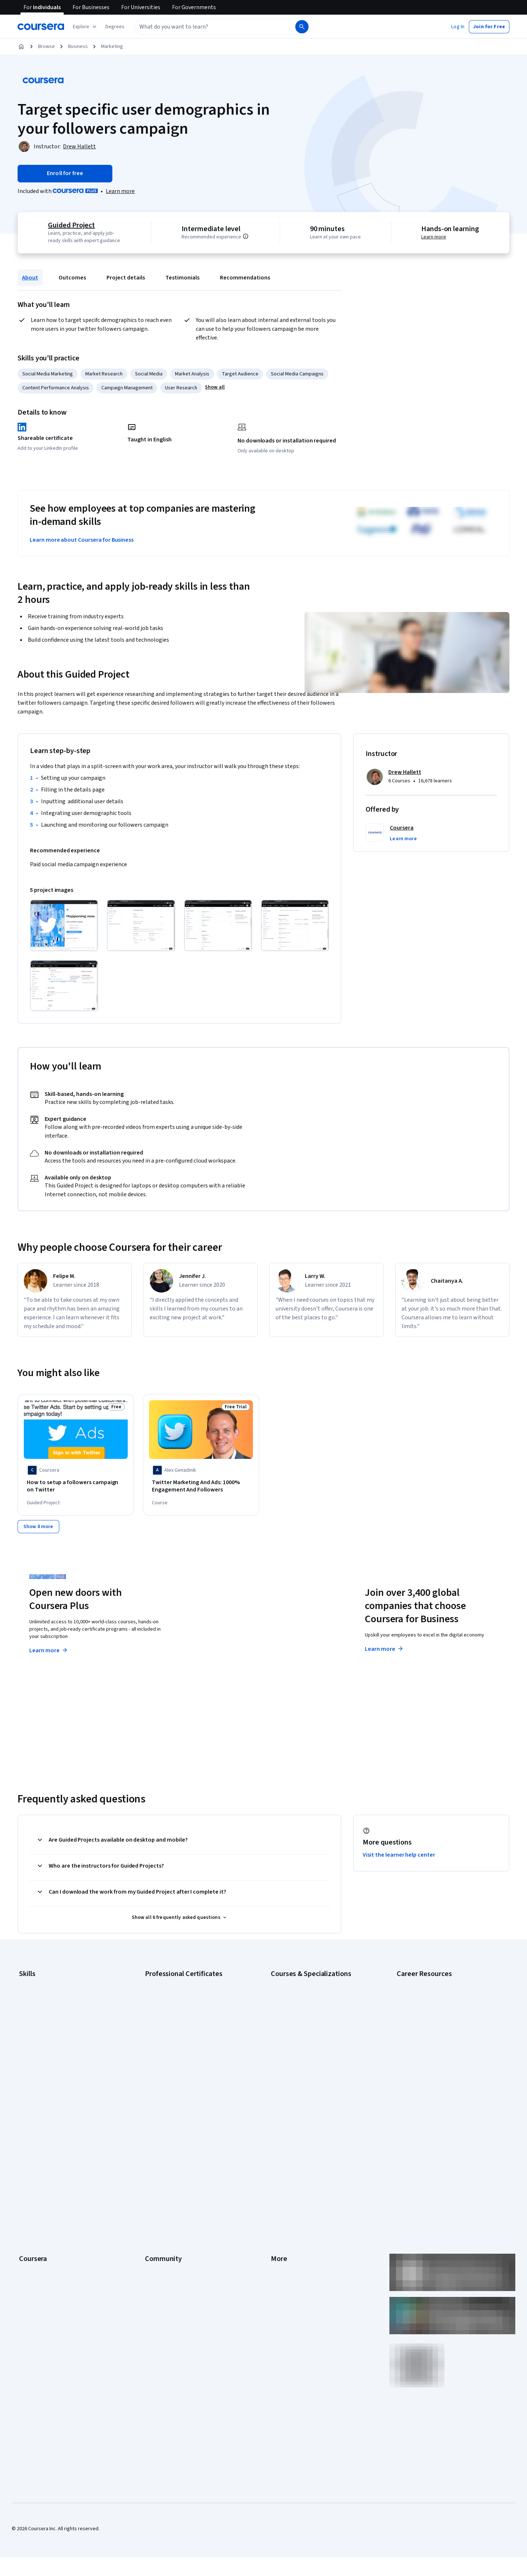 The image size is (527, 2576). Describe the element at coordinates (281, 2133) in the screenshot. I see `Investors` at that location.